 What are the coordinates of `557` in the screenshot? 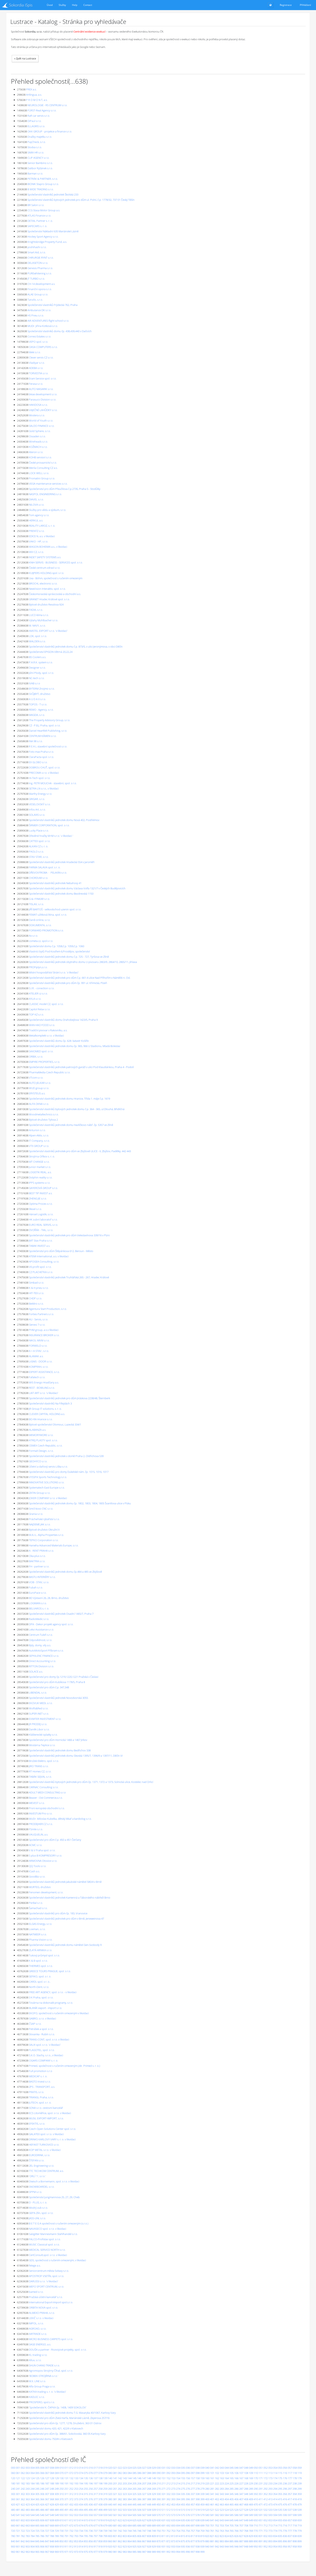 It's located at (95, 2515).